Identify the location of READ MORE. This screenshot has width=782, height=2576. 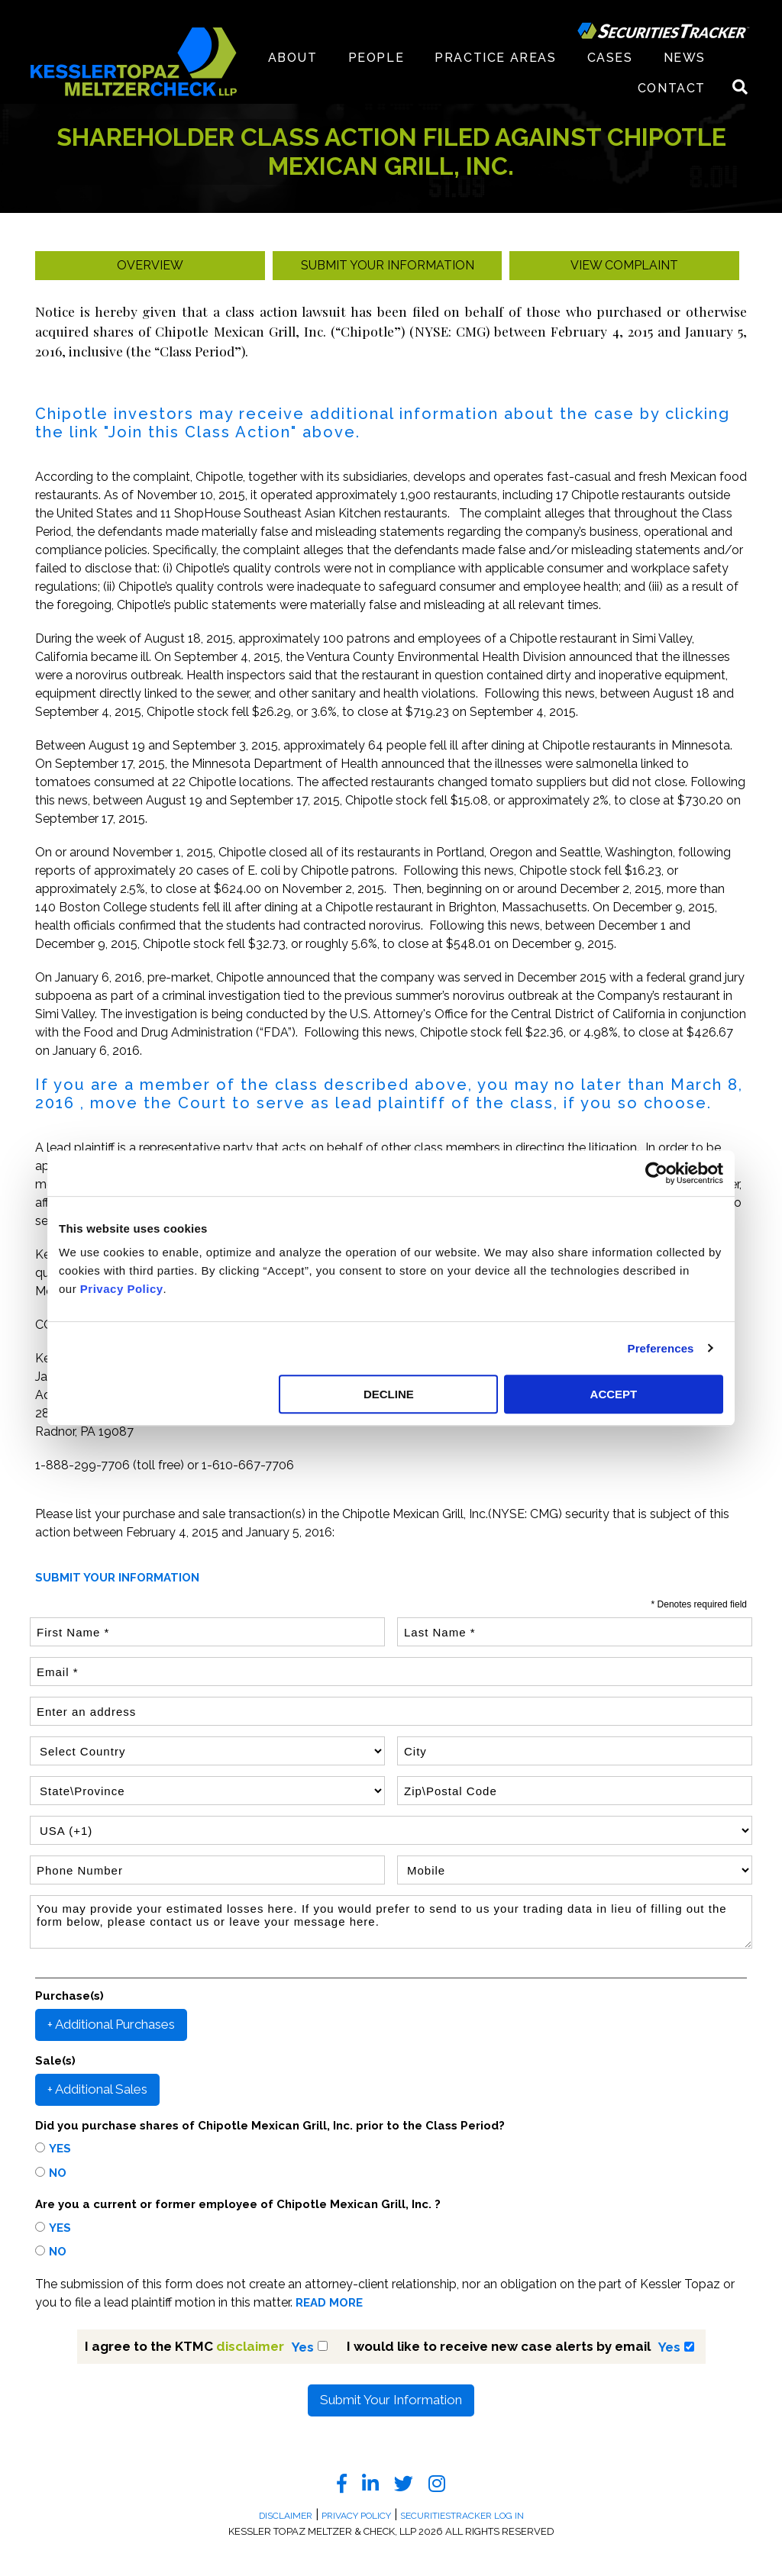
(329, 2303).